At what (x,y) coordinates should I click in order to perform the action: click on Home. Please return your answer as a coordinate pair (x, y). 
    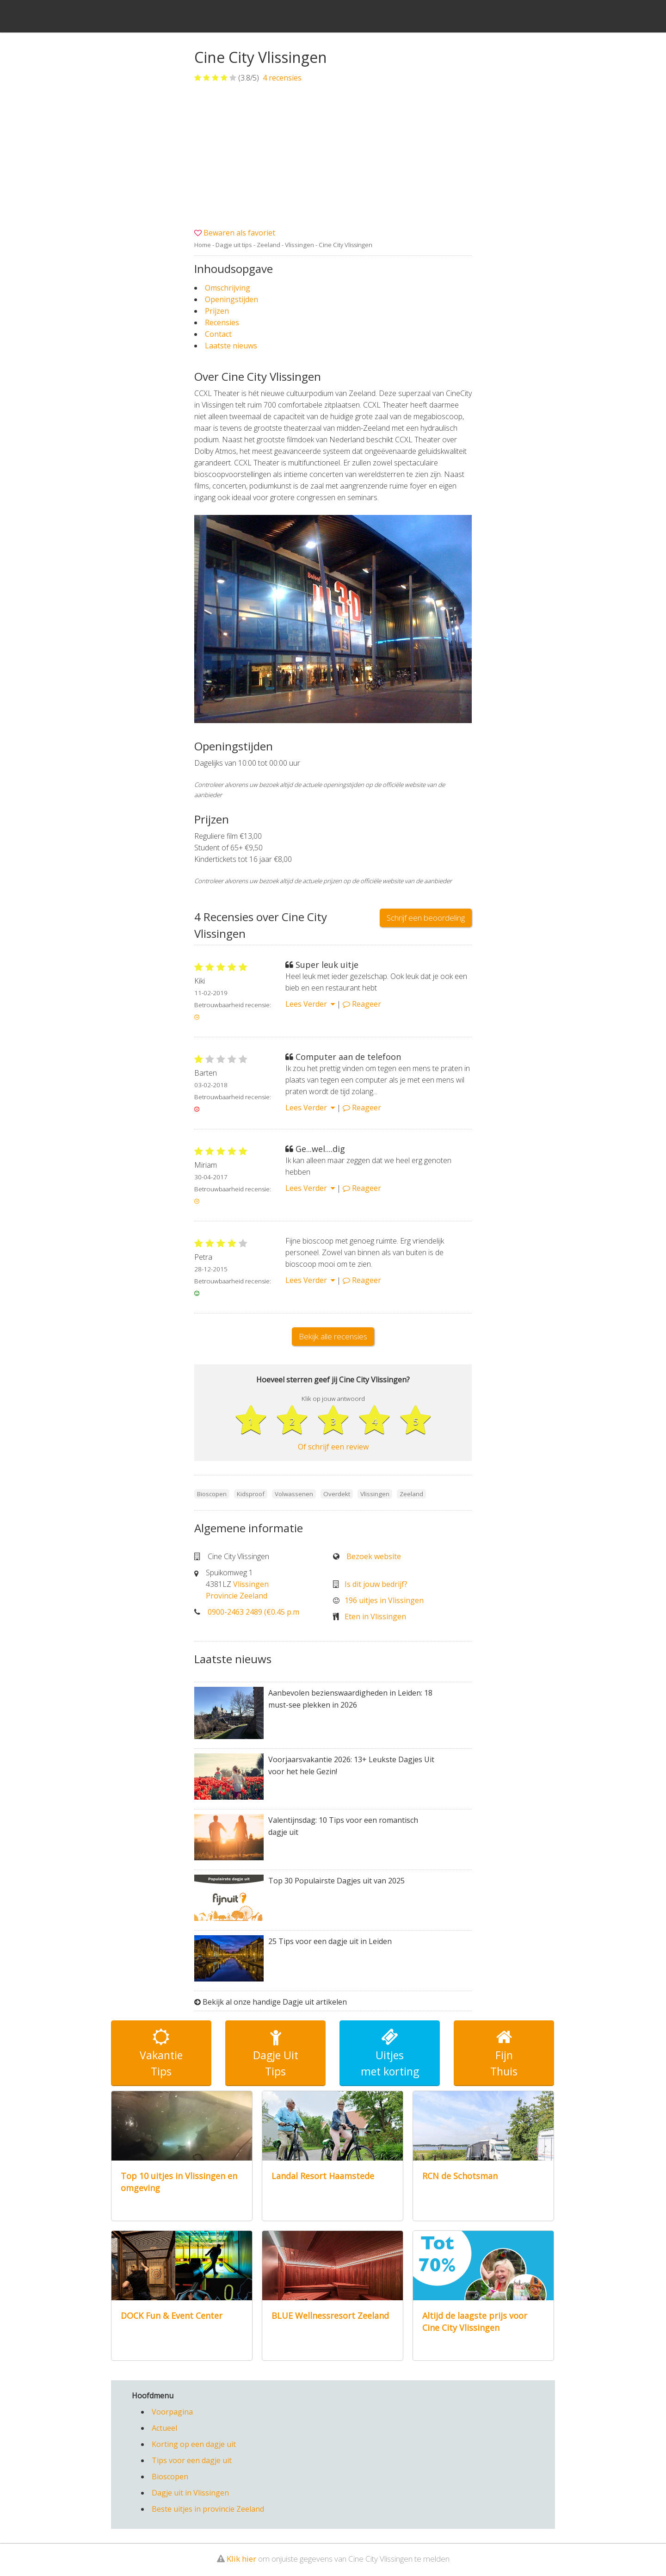
    Looking at the image, I should click on (202, 245).